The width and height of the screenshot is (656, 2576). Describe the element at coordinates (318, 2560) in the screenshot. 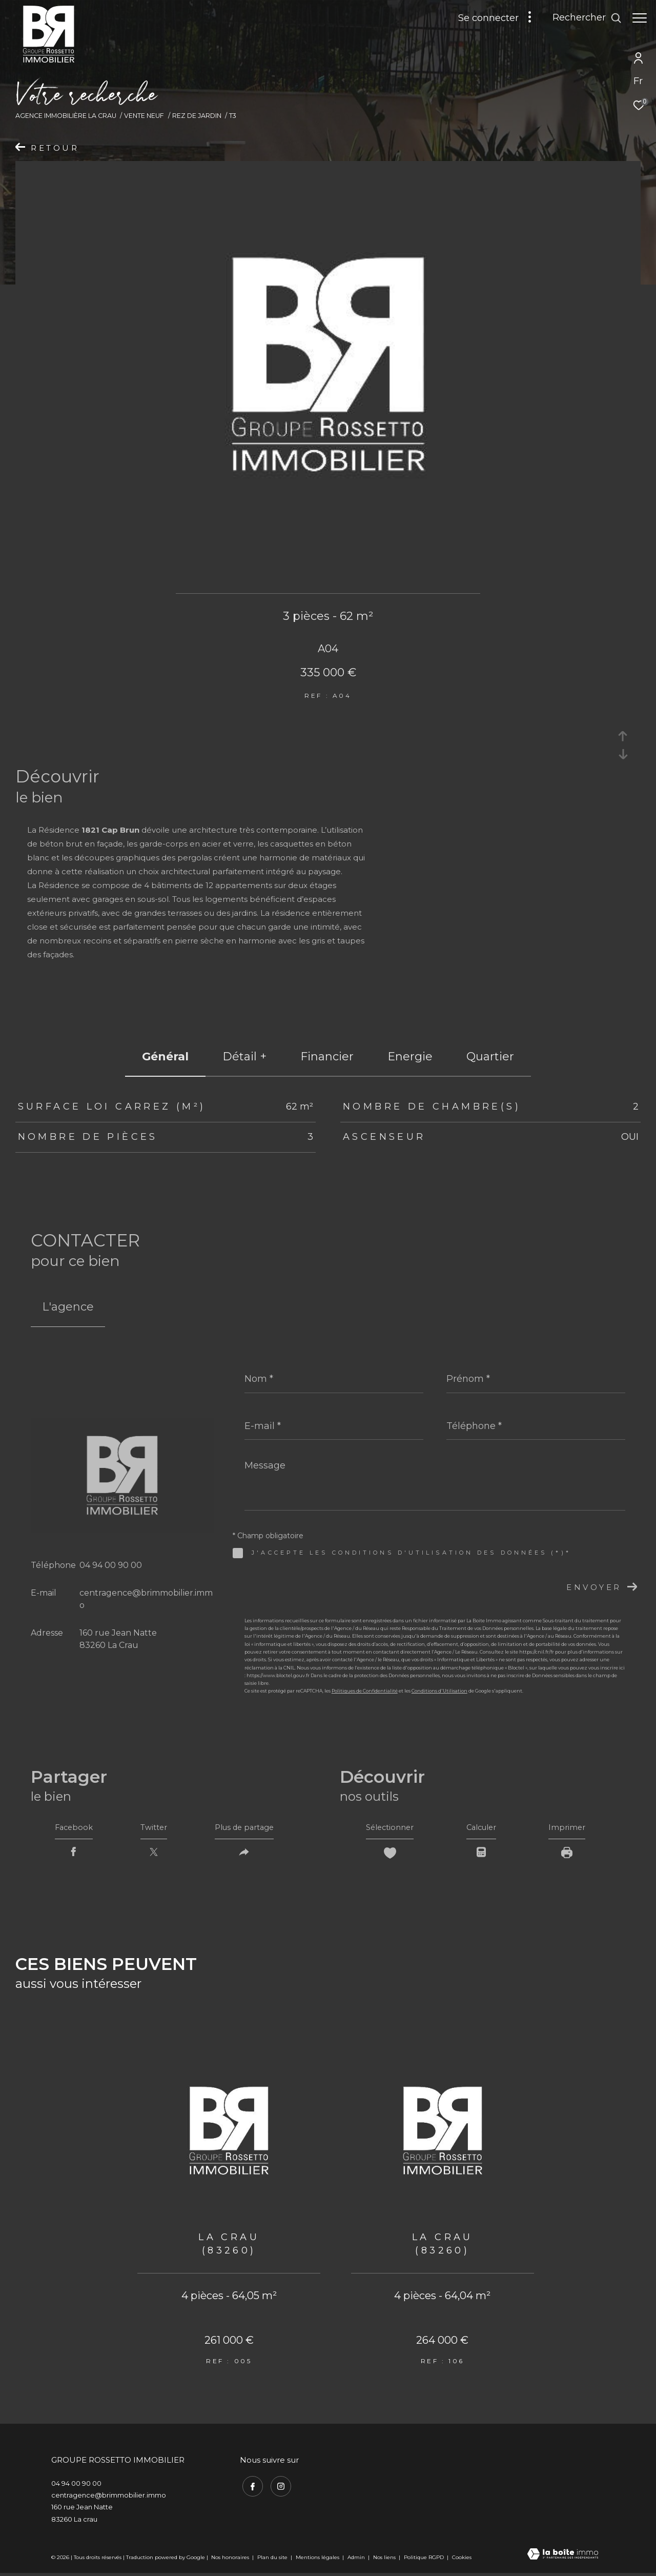

I see `Mentions légales` at that location.